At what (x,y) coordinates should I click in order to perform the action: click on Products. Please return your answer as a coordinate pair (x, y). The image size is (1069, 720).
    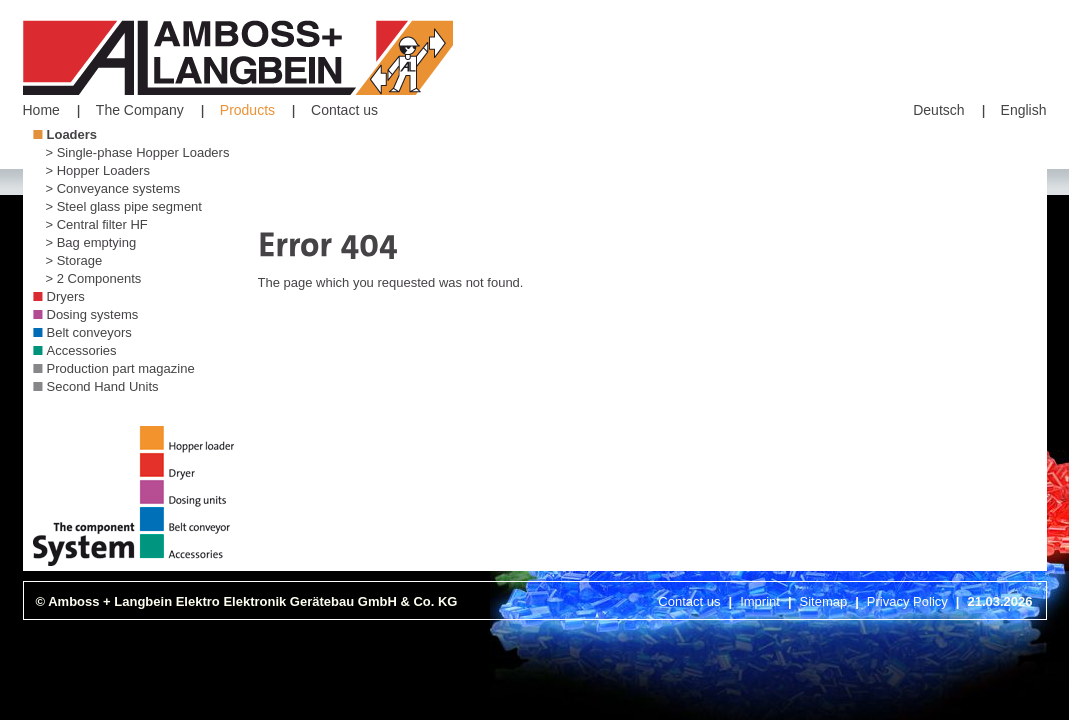
    Looking at the image, I should click on (247, 110).